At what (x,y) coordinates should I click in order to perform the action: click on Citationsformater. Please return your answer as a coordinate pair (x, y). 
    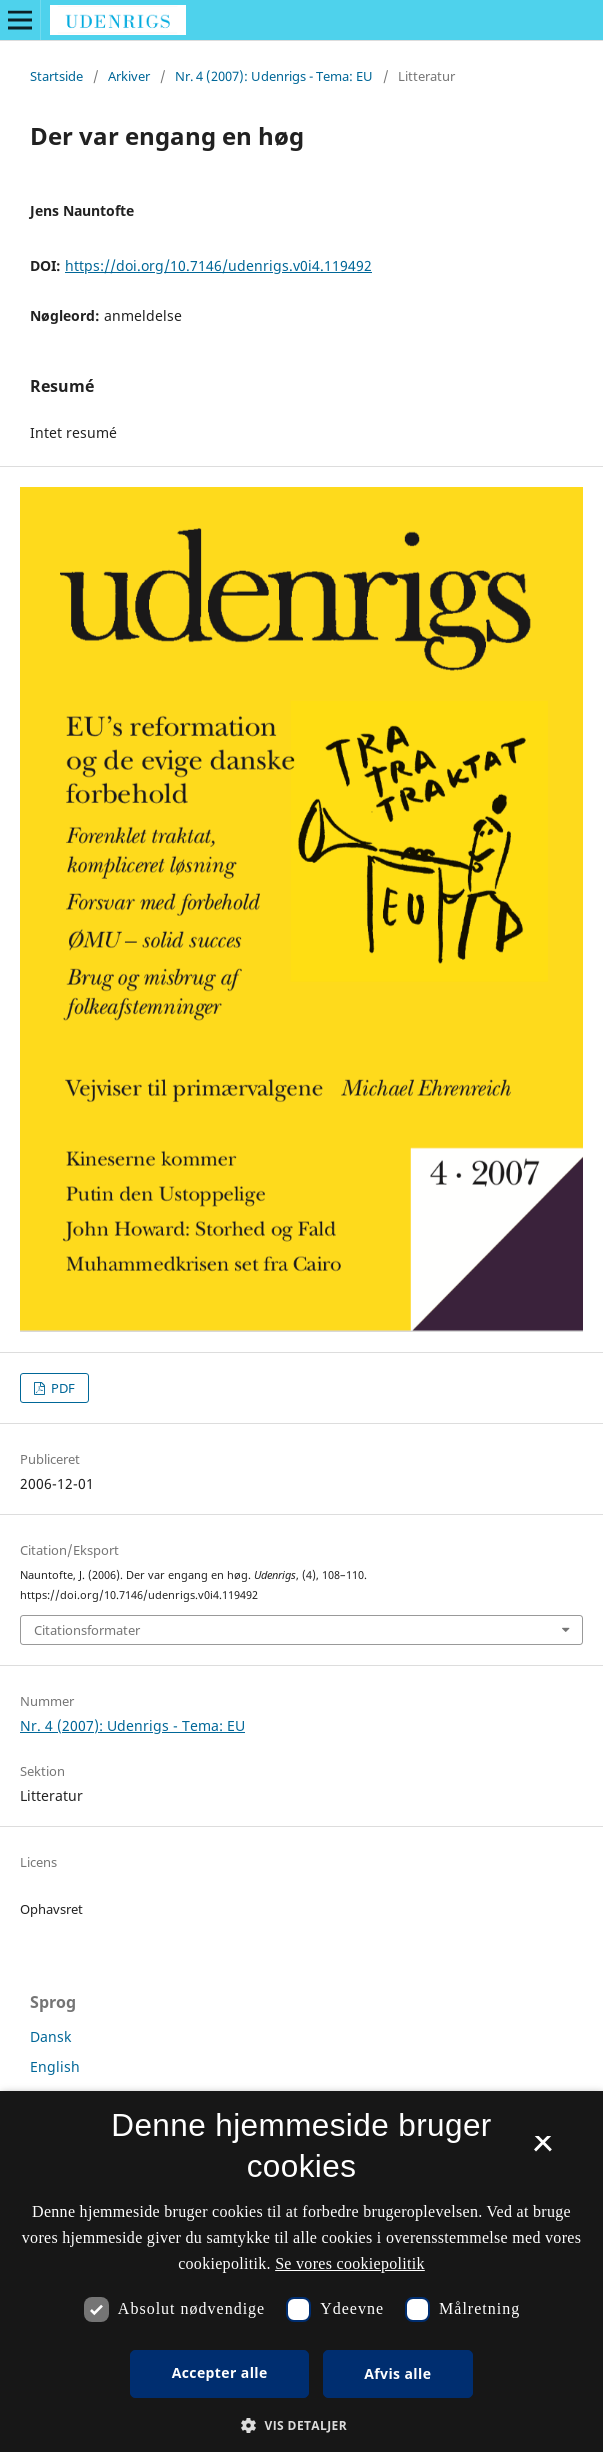
    Looking at the image, I should click on (87, 1630).